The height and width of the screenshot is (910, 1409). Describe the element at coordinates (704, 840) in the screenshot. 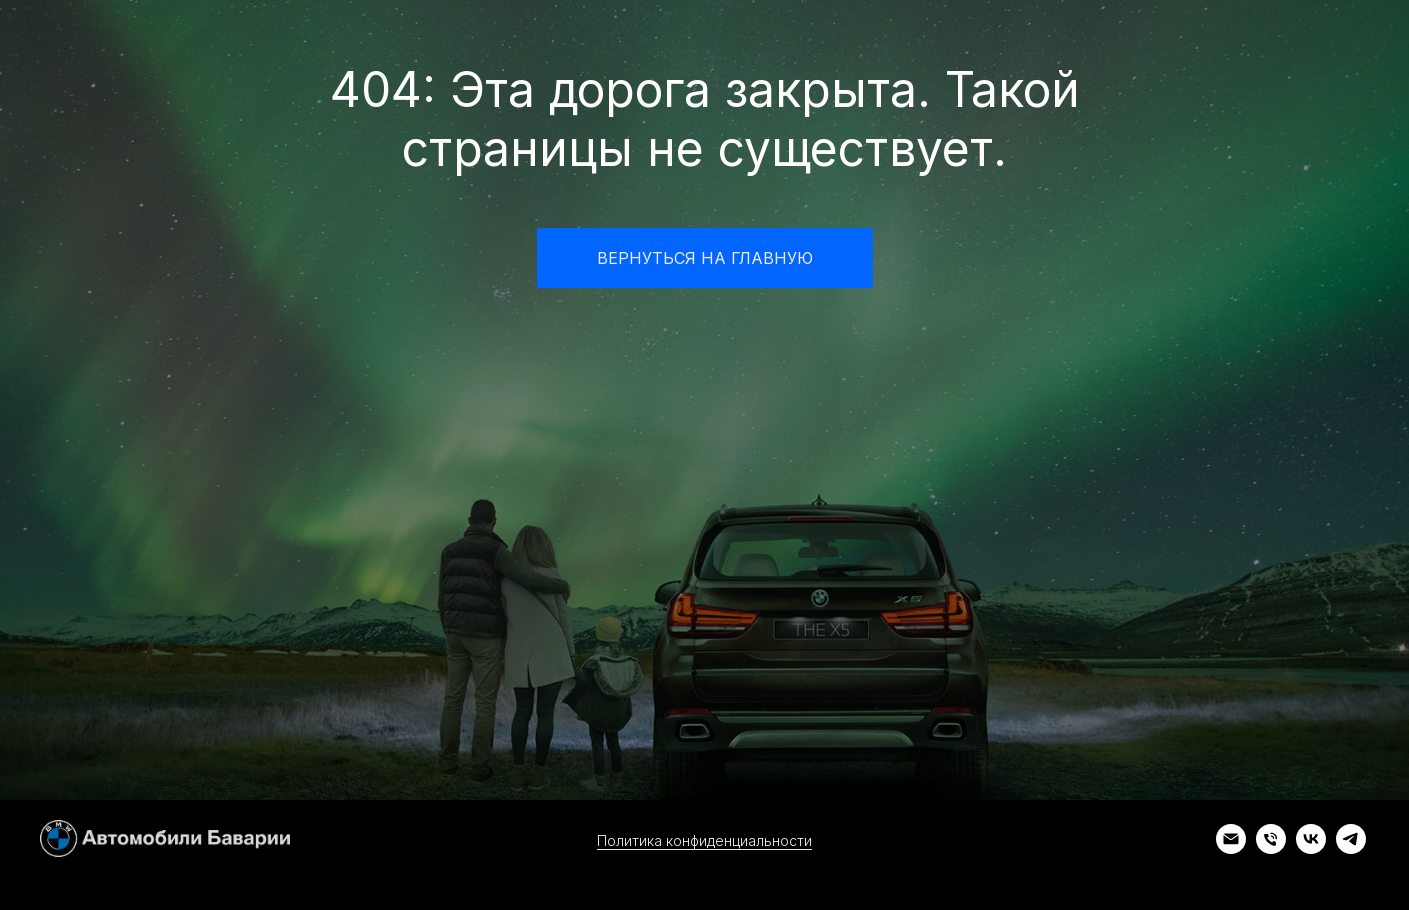

I see `Политика конфиденциальности` at that location.